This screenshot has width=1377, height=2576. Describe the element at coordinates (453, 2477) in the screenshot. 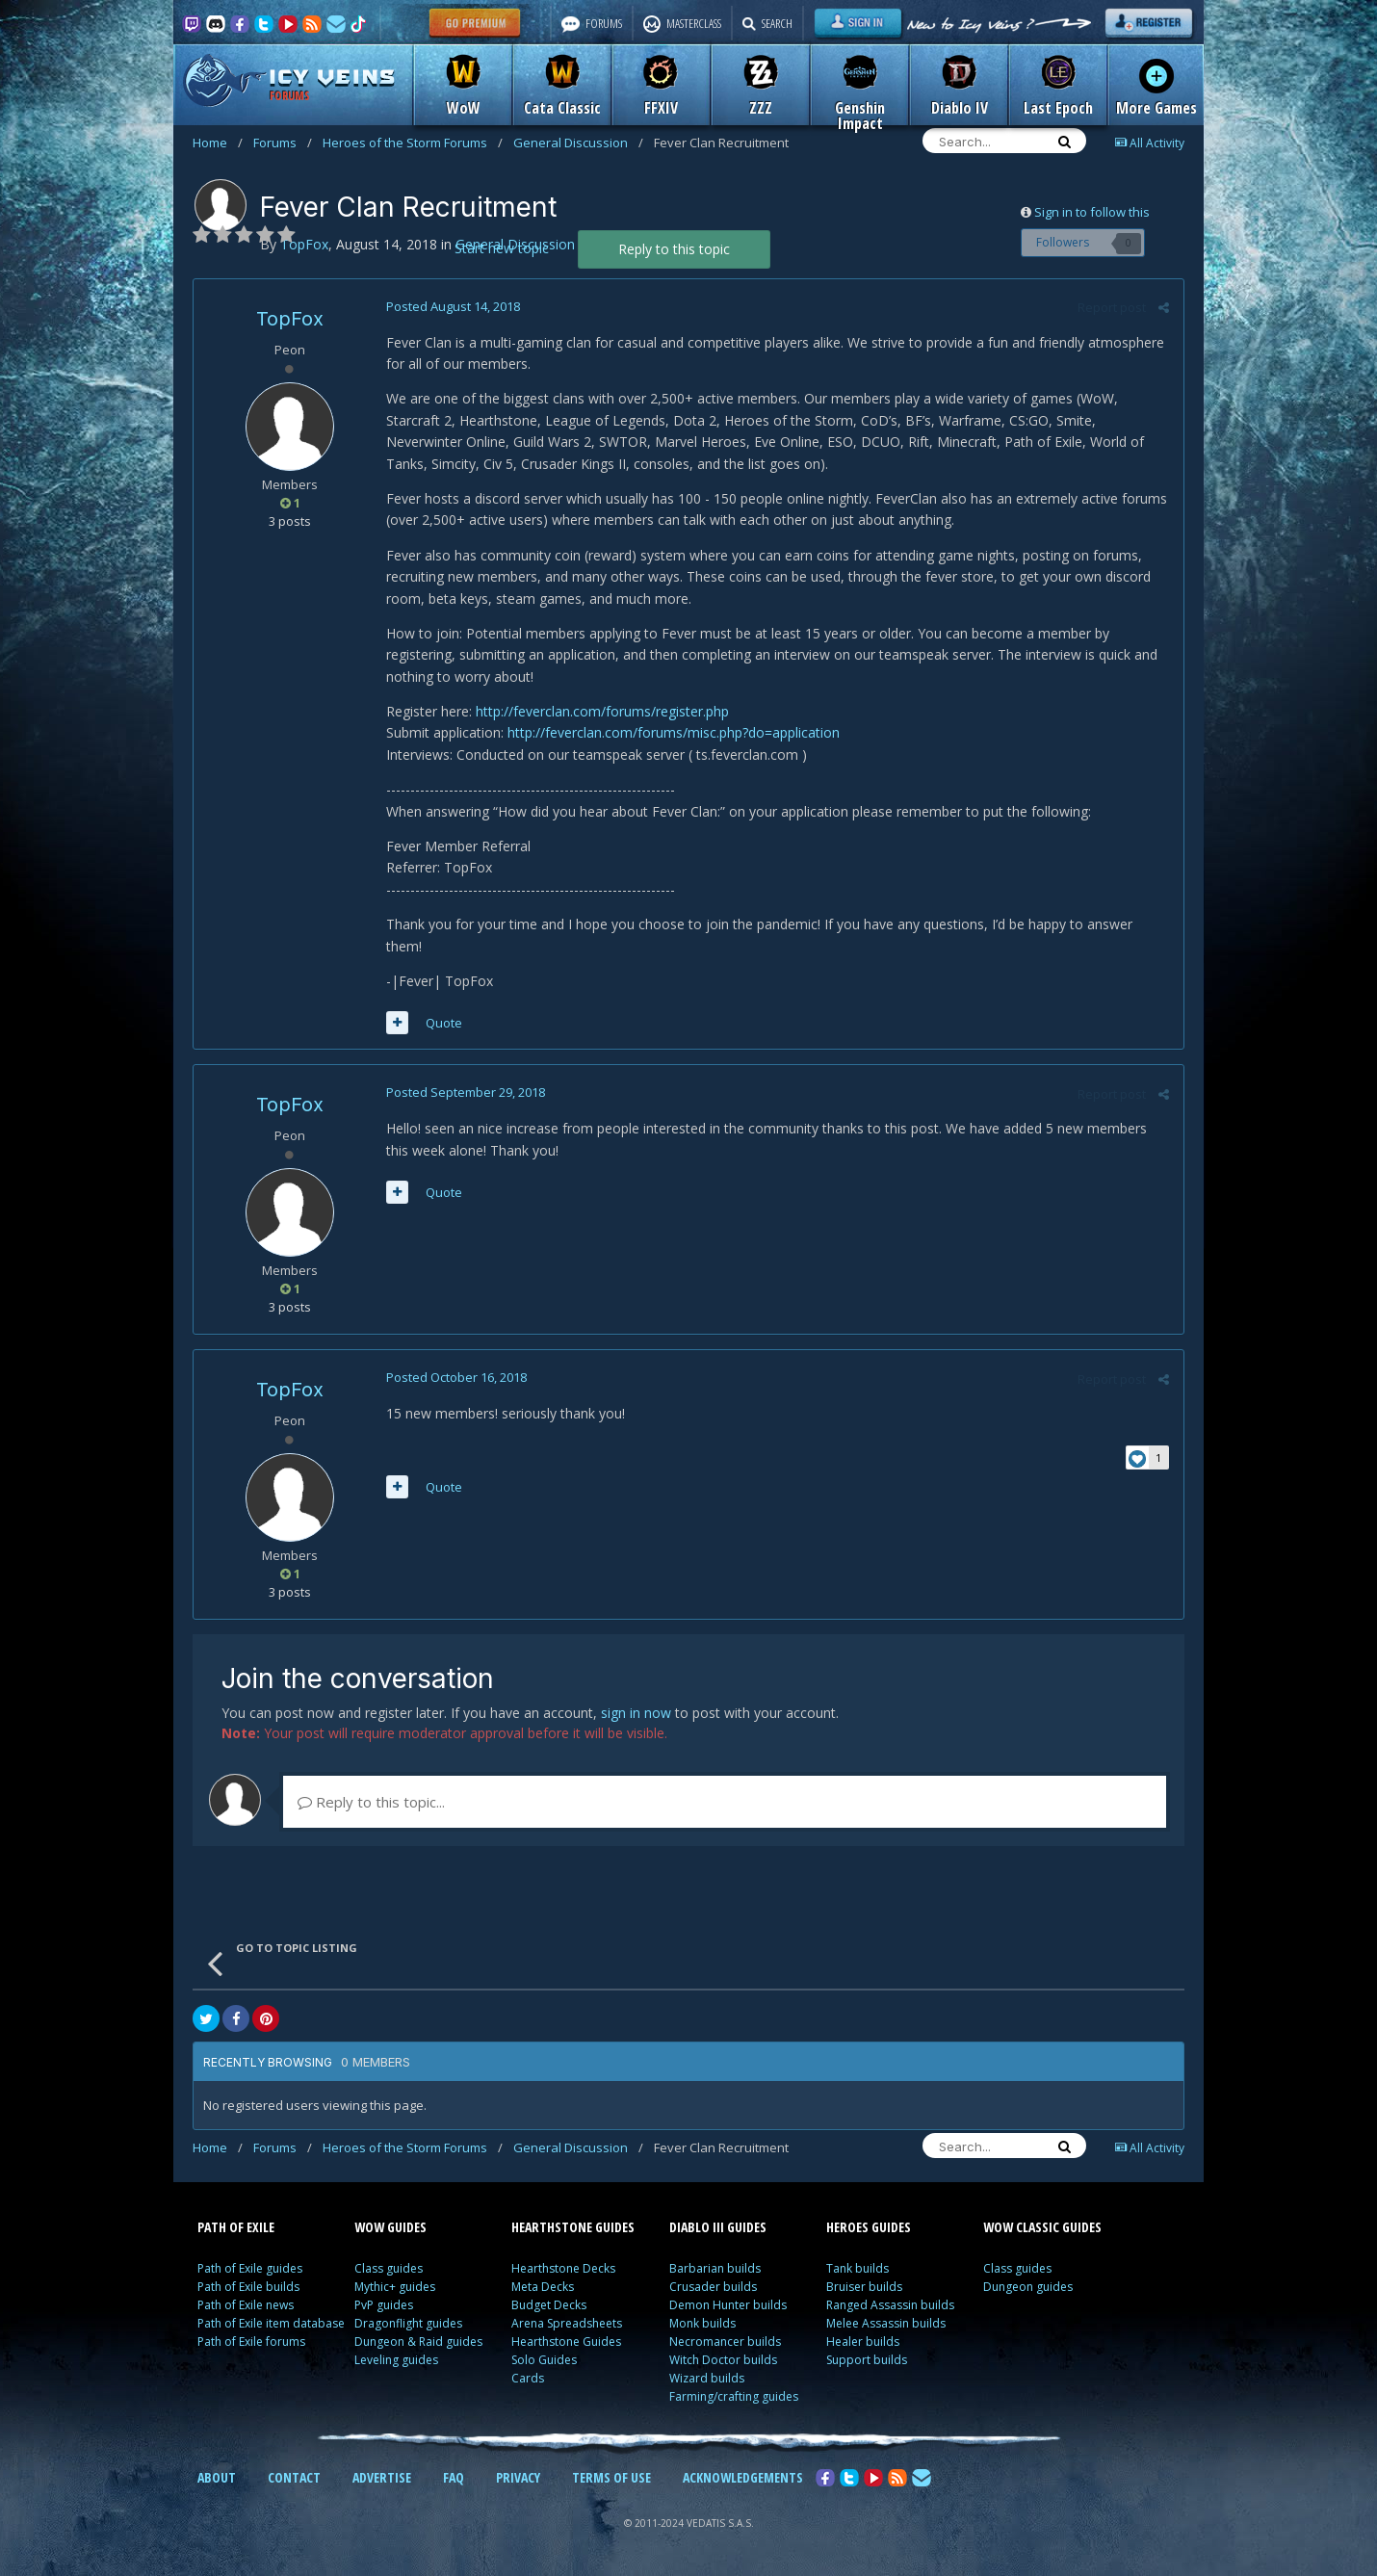

I see `FAQ` at that location.